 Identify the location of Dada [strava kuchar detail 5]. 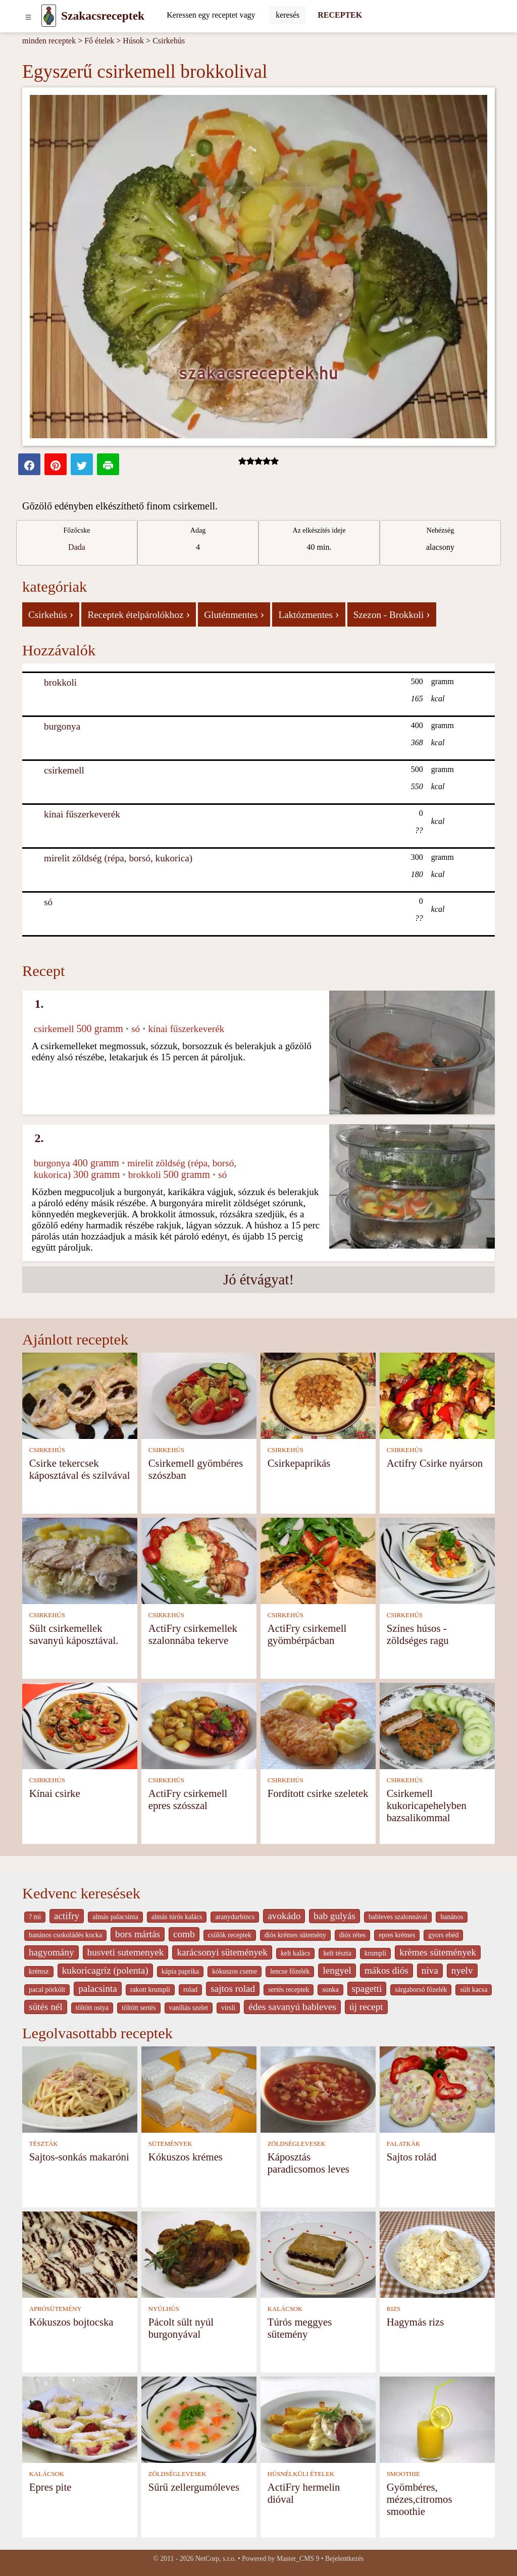
(76, 547).